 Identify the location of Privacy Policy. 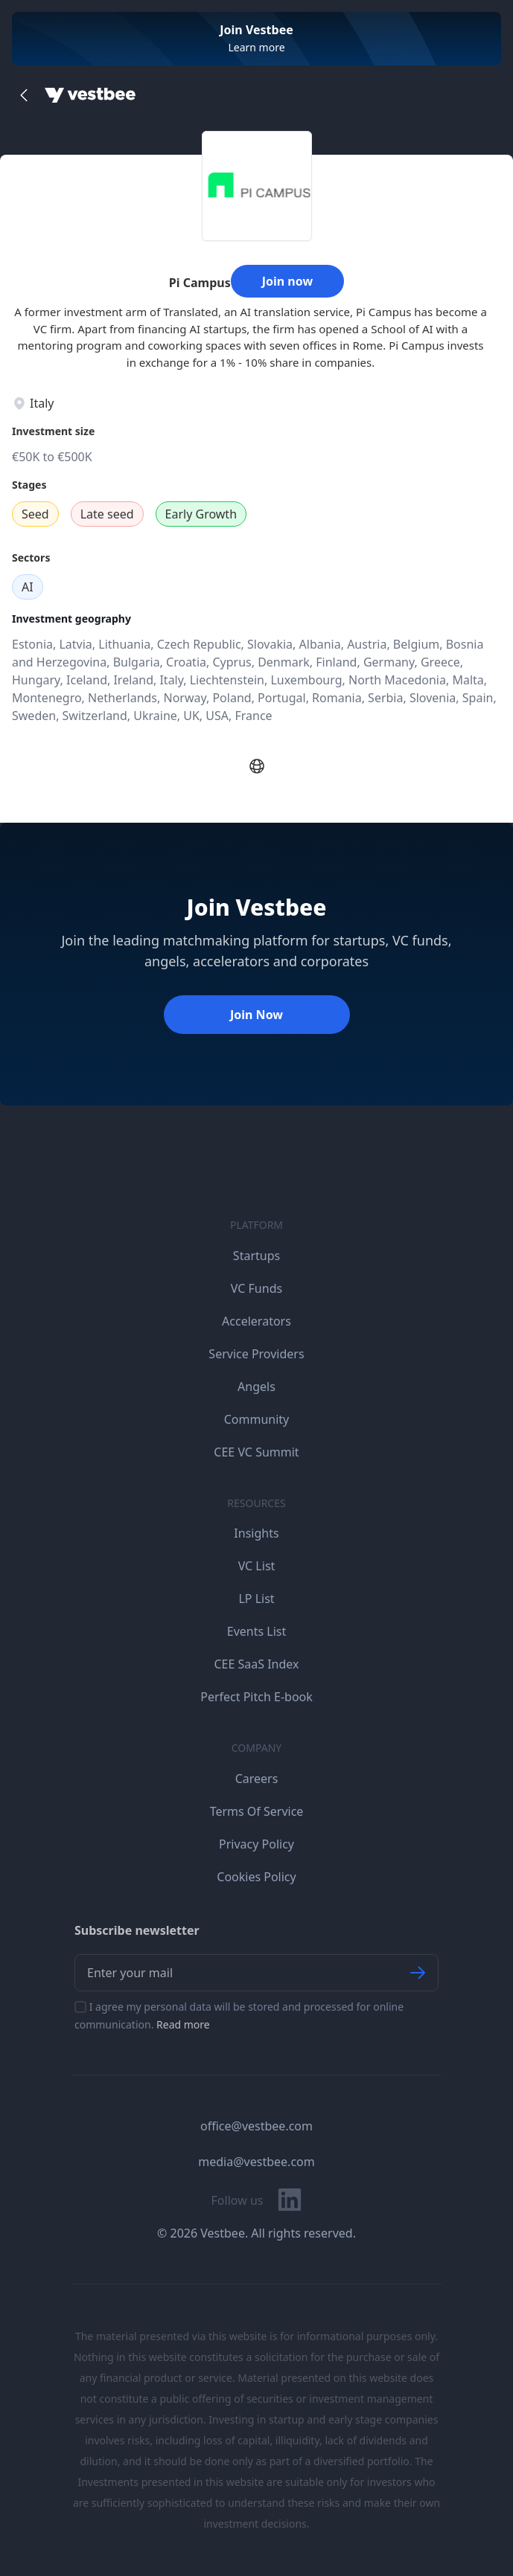
(256, 1844).